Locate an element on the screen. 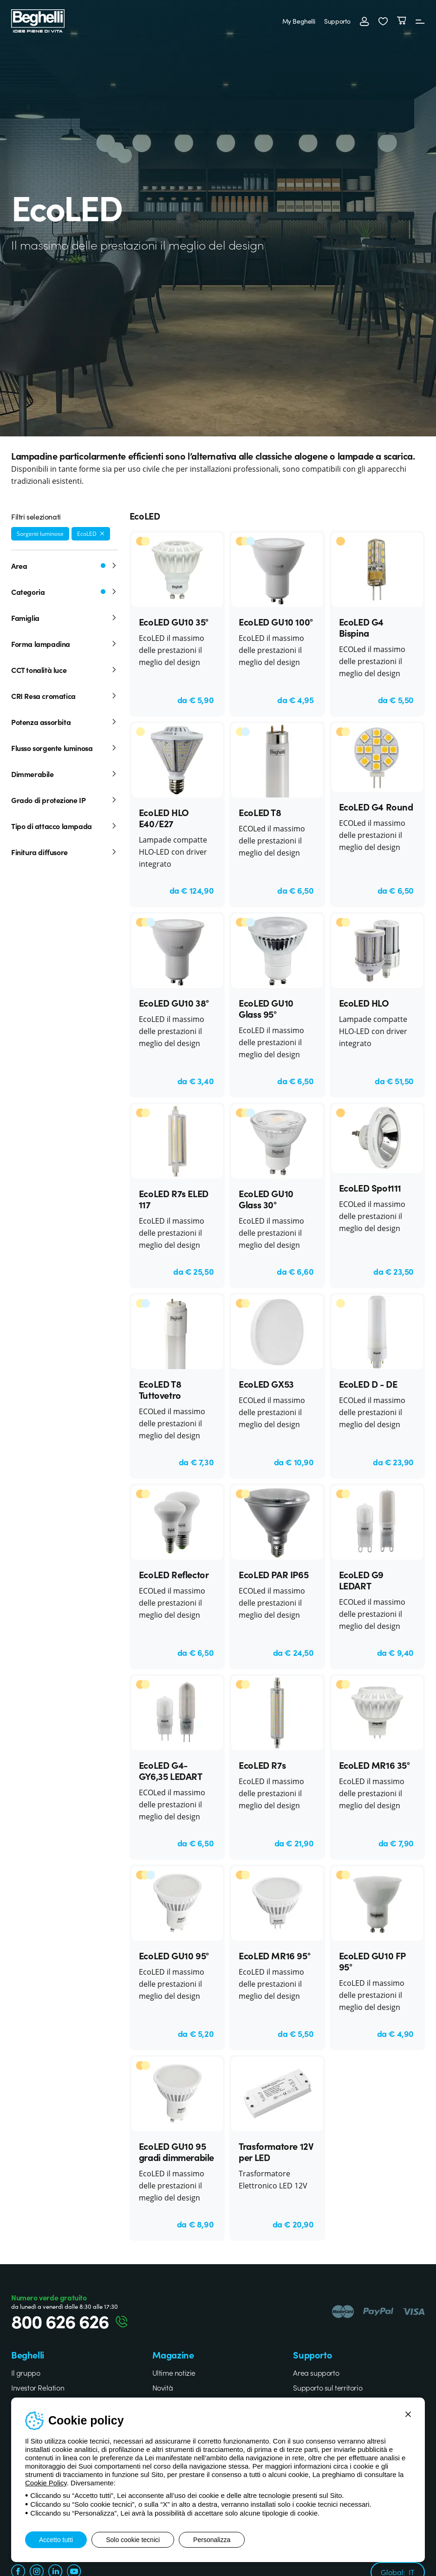  Area is located at coordinates (64, 565).